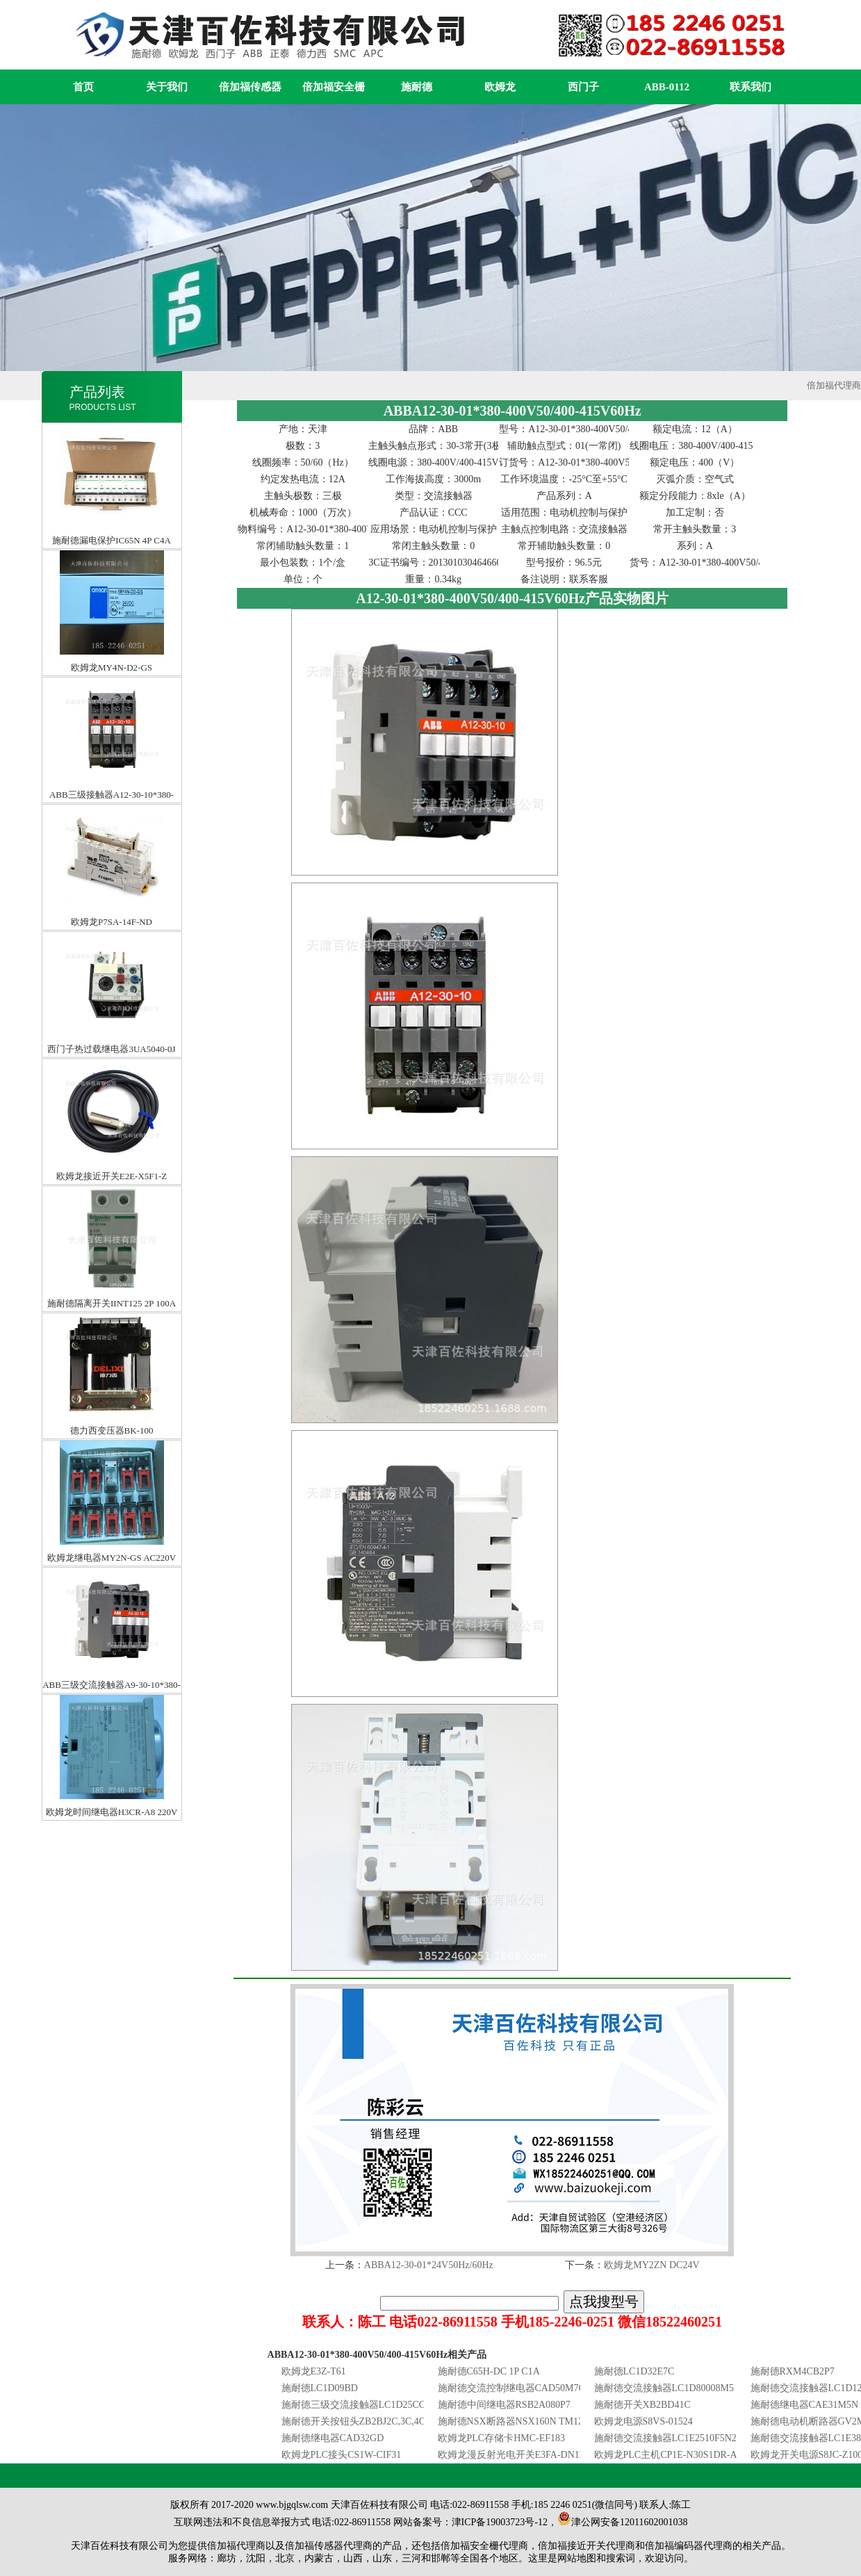 The image size is (861, 2576). I want to click on 施耐德RXM4CB2P7, so click(793, 2371).